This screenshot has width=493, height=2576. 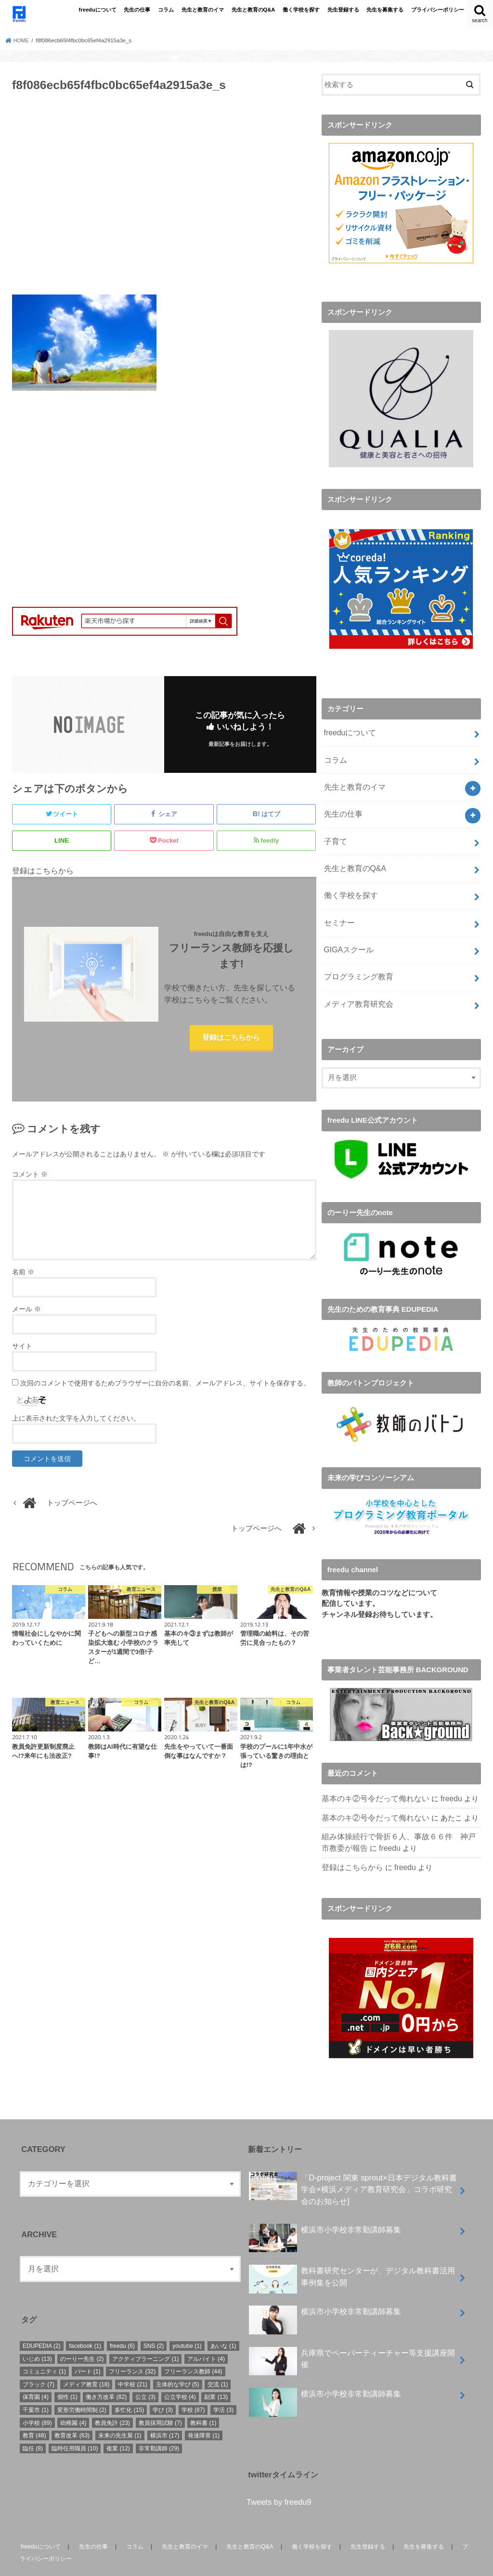 I want to click on 働き方改革 [働き方改革 (82個の項目)], so click(x=106, y=2372).